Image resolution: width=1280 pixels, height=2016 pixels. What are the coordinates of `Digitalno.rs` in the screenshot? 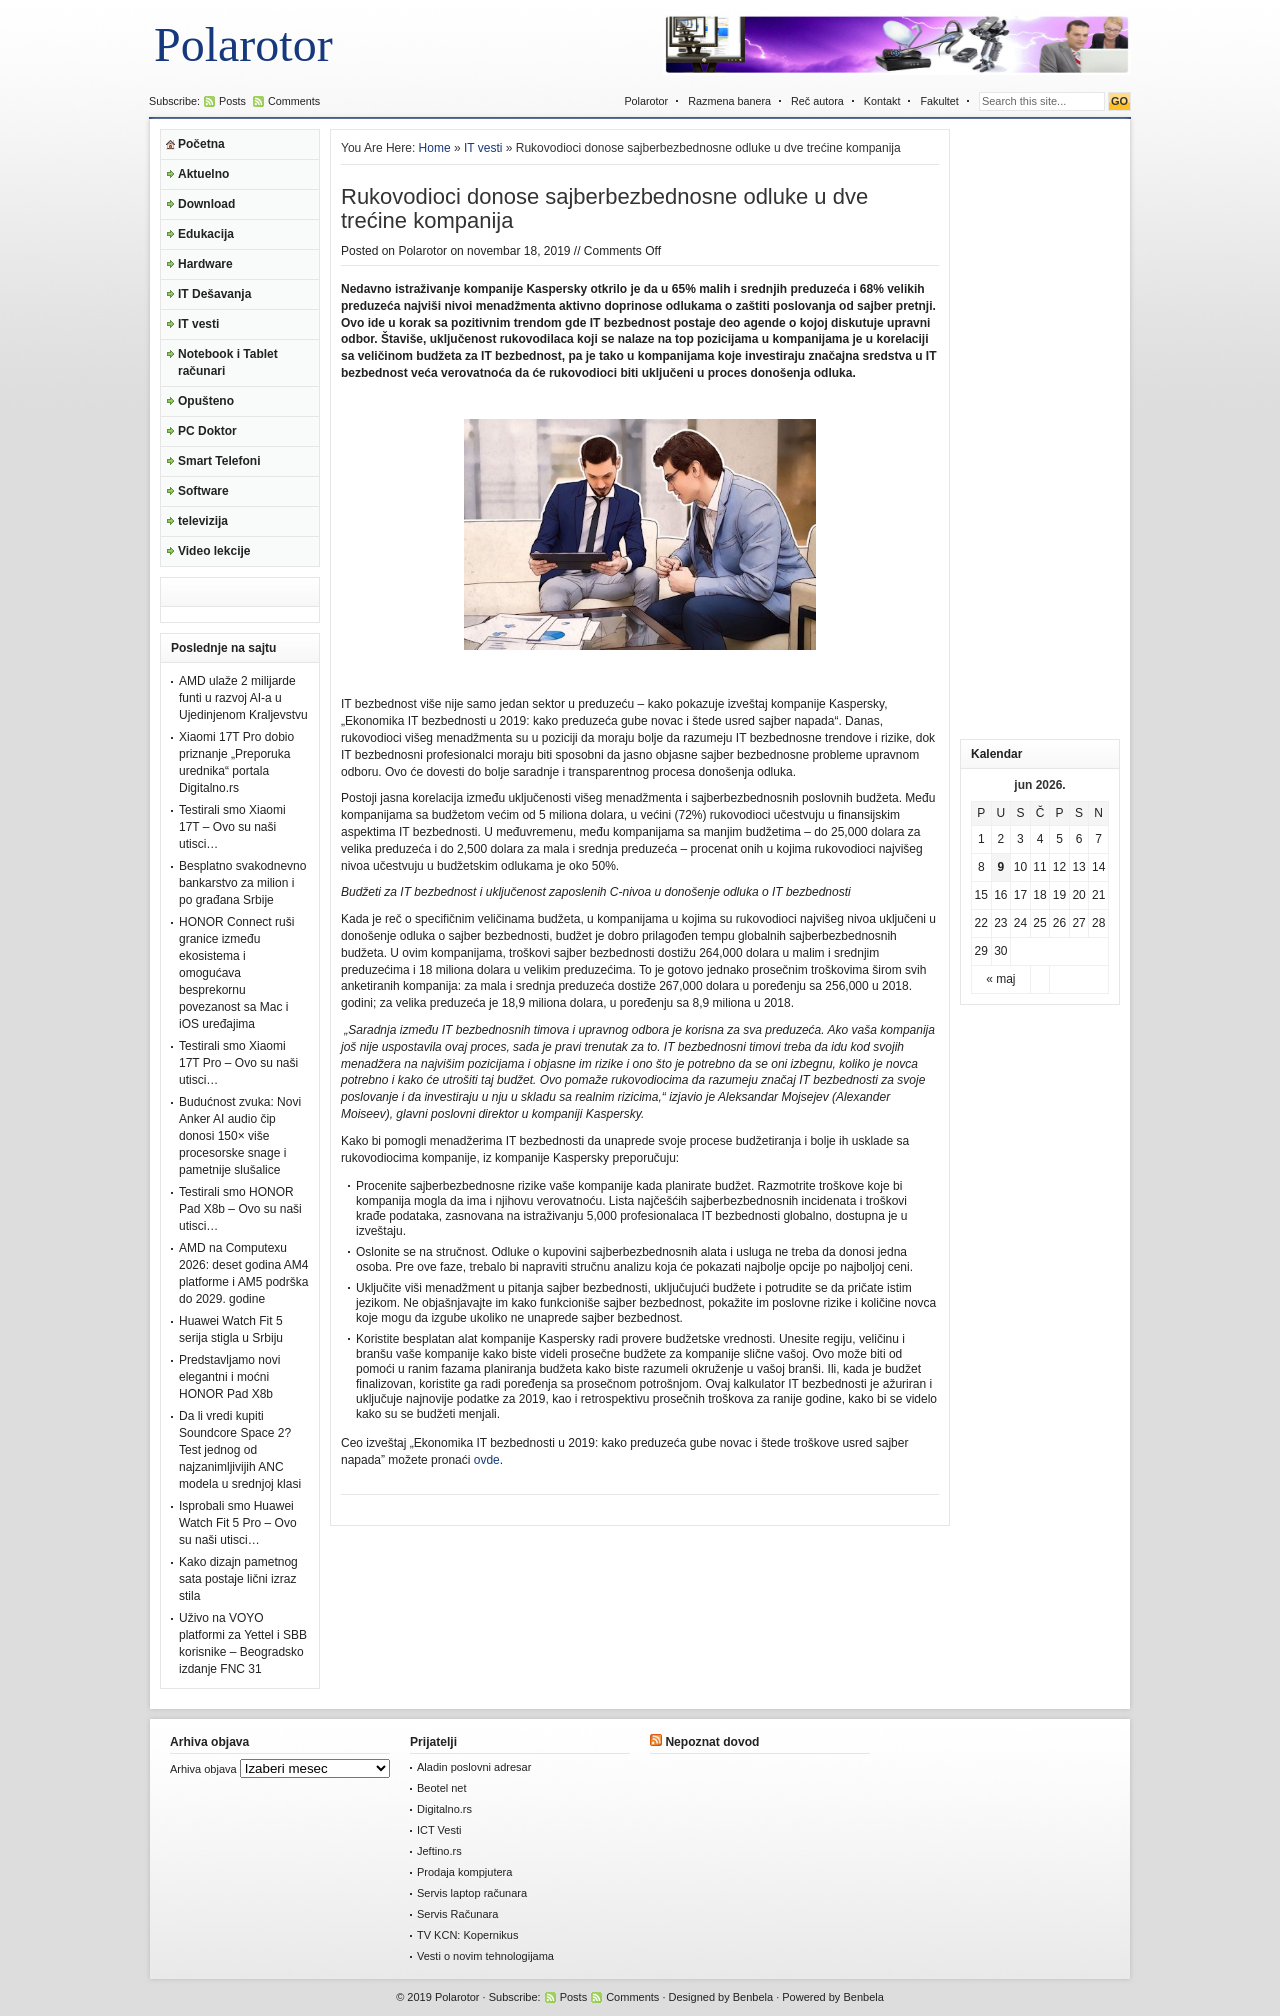 It's located at (444, 1809).